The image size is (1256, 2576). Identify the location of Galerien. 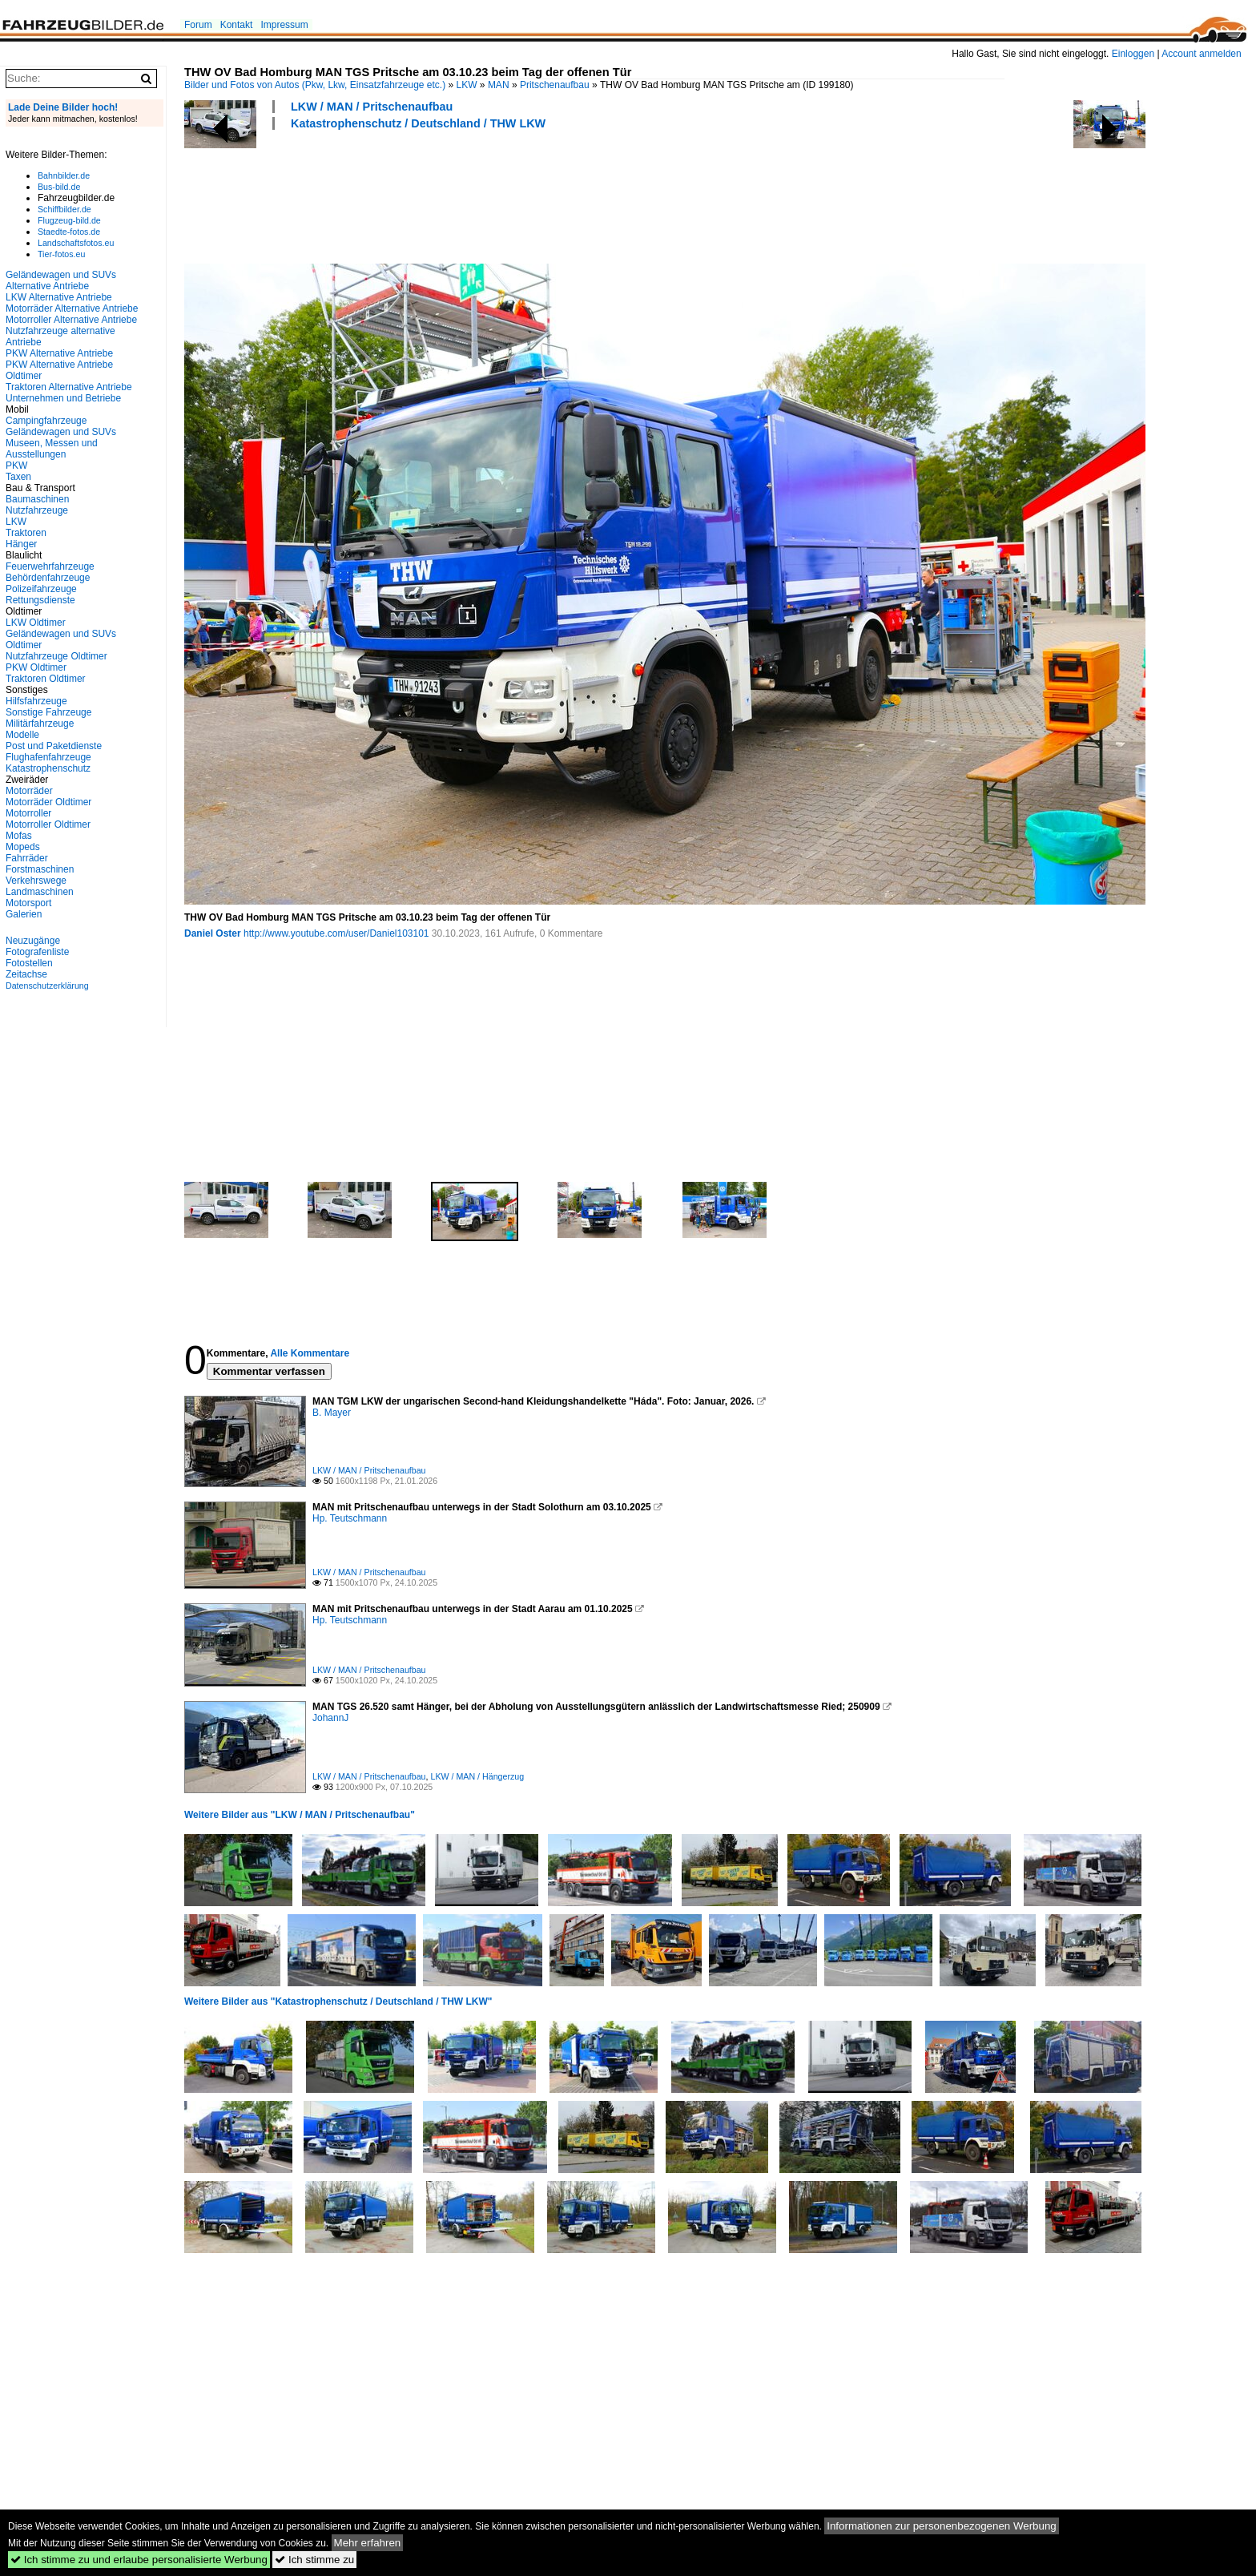
(24, 914).